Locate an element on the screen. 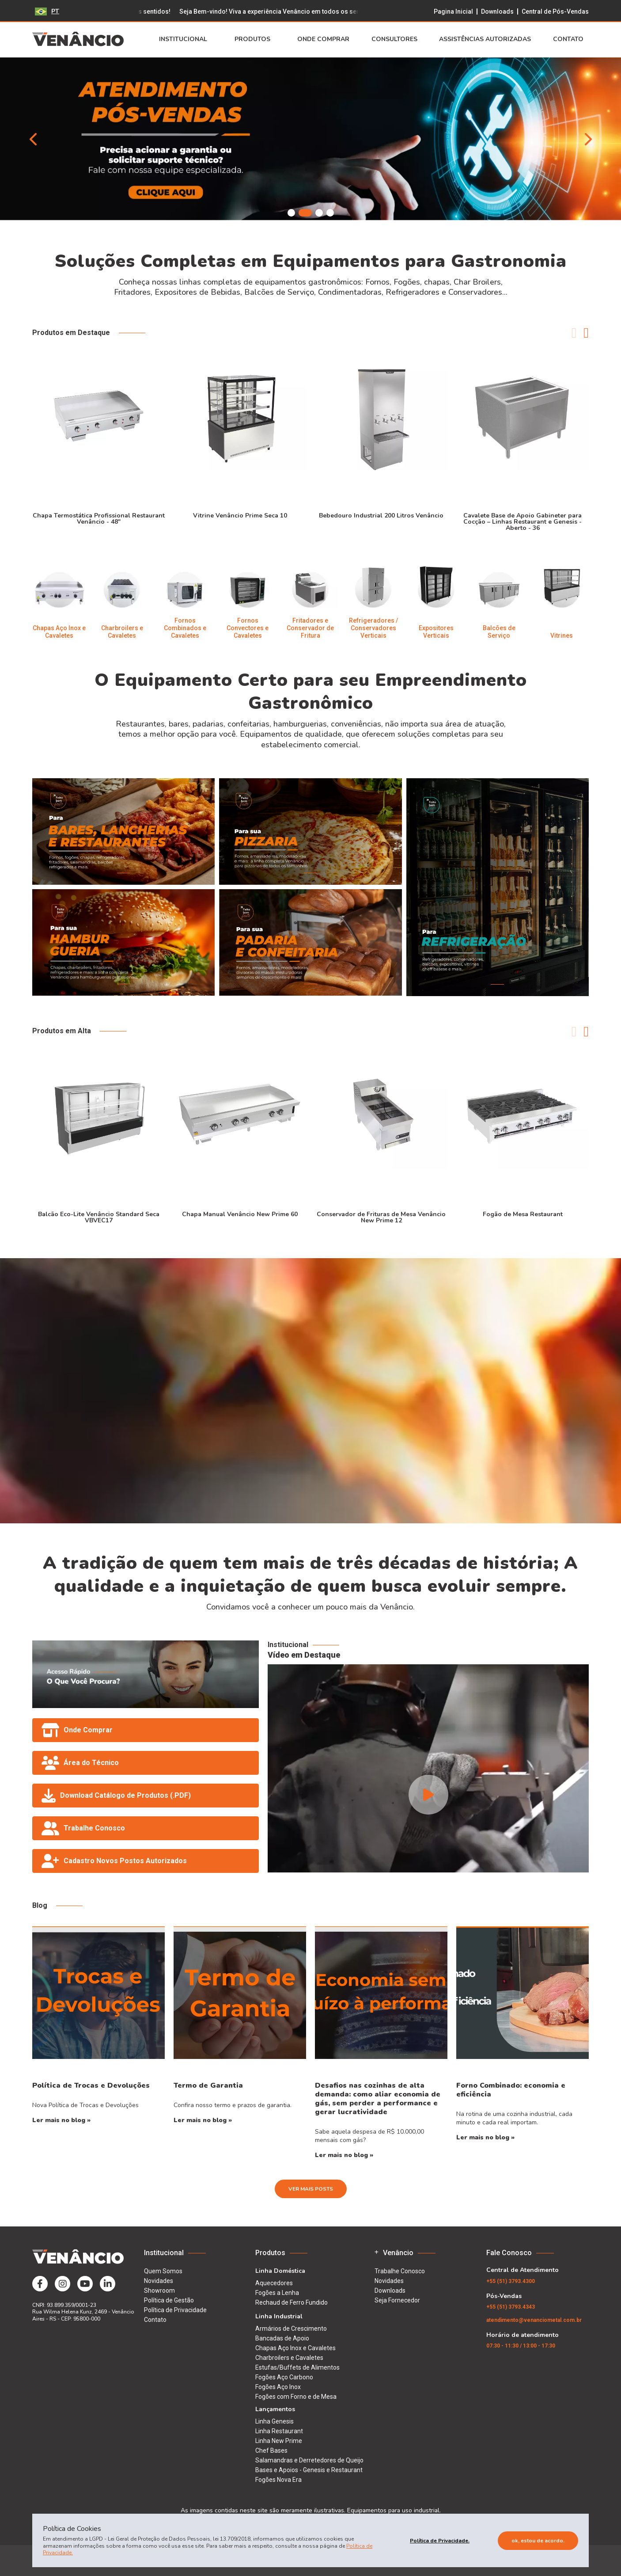 The width and height of the screenshot is (621, 2576). Consultores is located at coordinates (394, 39).